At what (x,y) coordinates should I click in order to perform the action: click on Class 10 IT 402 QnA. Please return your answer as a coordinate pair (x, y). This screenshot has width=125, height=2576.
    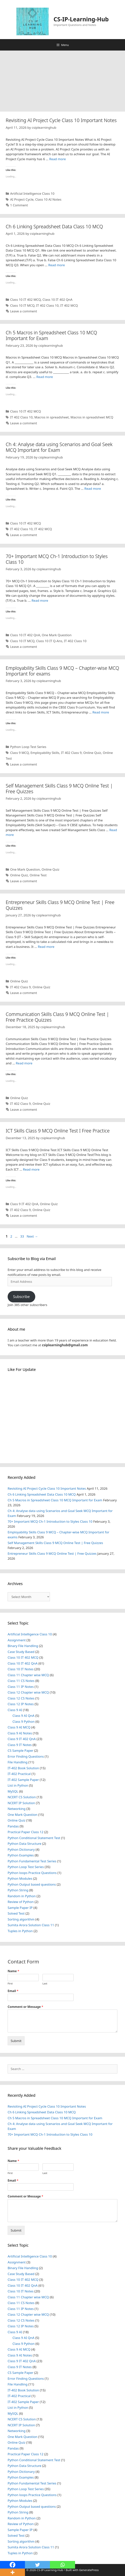
    Looking at the image, I should click on (57, 299).